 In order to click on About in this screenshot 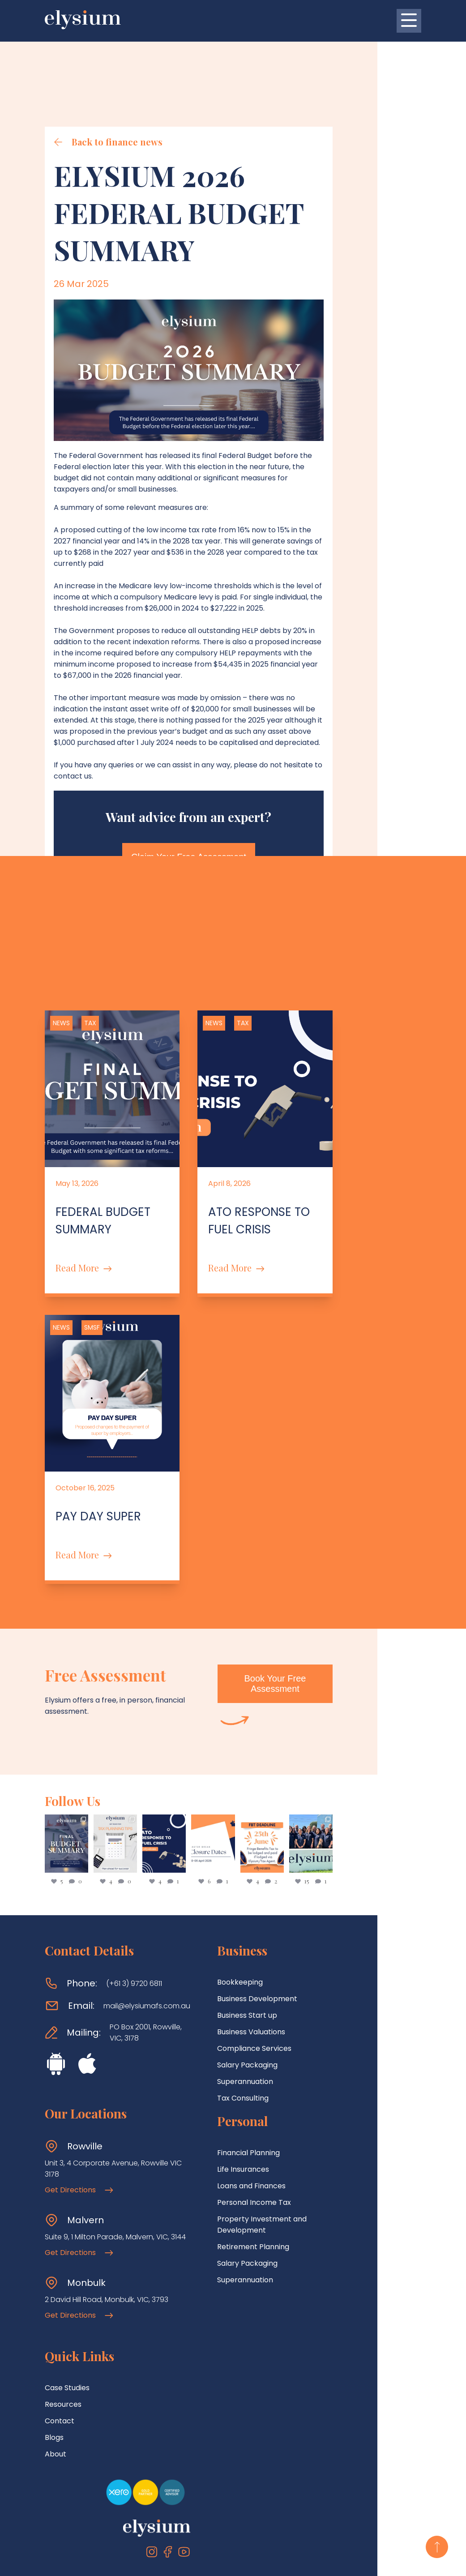, I will do `click(55, 2377)`.